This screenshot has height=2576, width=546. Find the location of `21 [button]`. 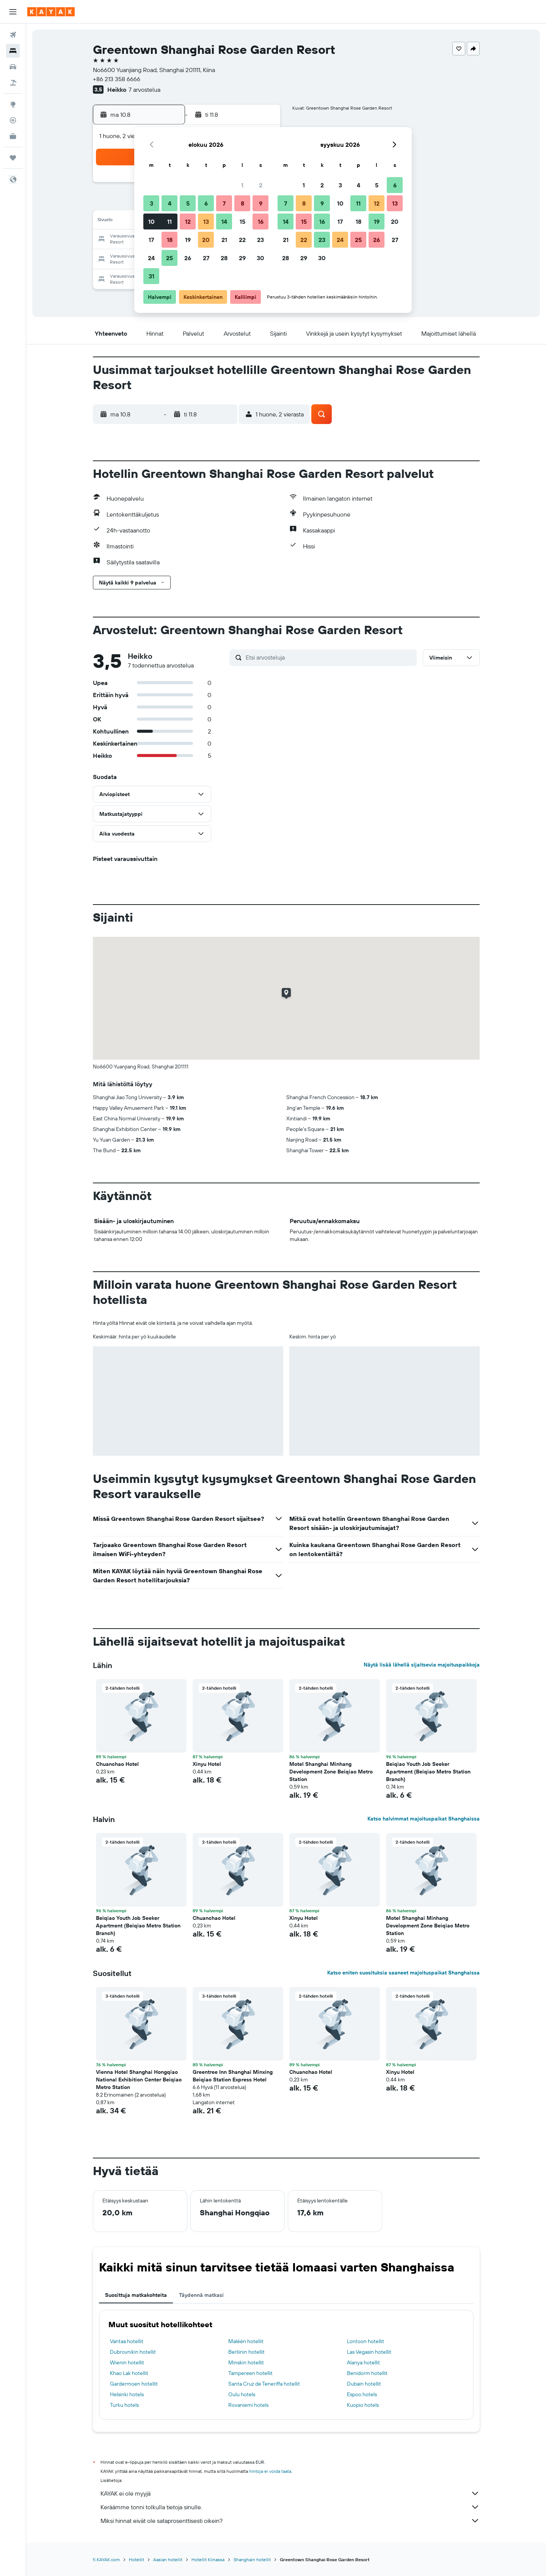

21 [button] is located at coordinates (224, 239).